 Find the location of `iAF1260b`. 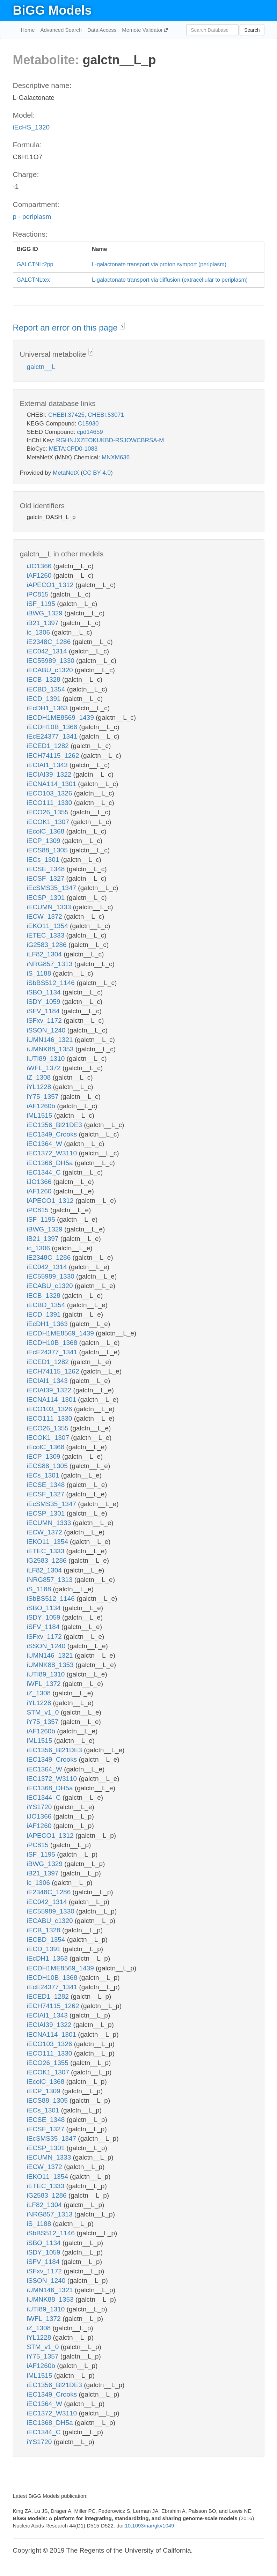

iAF1260b is located at coordinates (42, 1106).